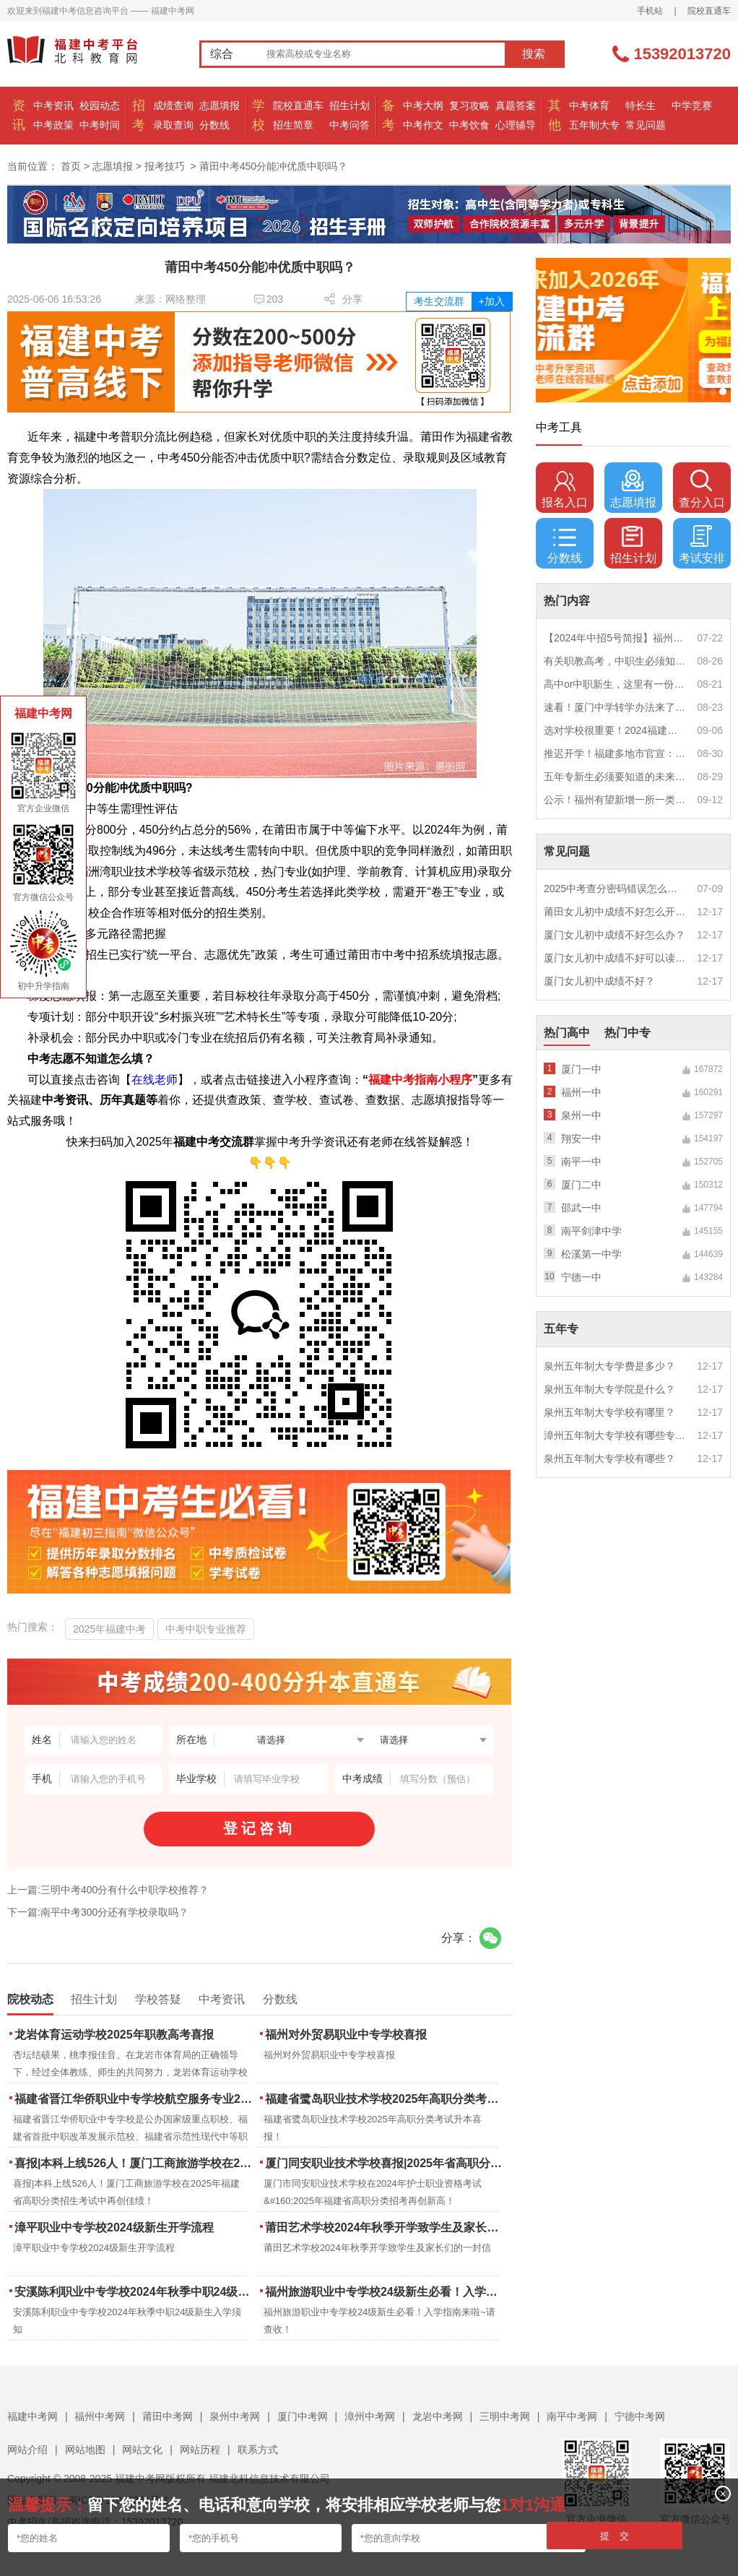 This screenshot has height=2576, width=738. What do you see at coordinates (581, 1069) in the screenshot?
I see `厦门一中` at bounding box center [581, 1069].